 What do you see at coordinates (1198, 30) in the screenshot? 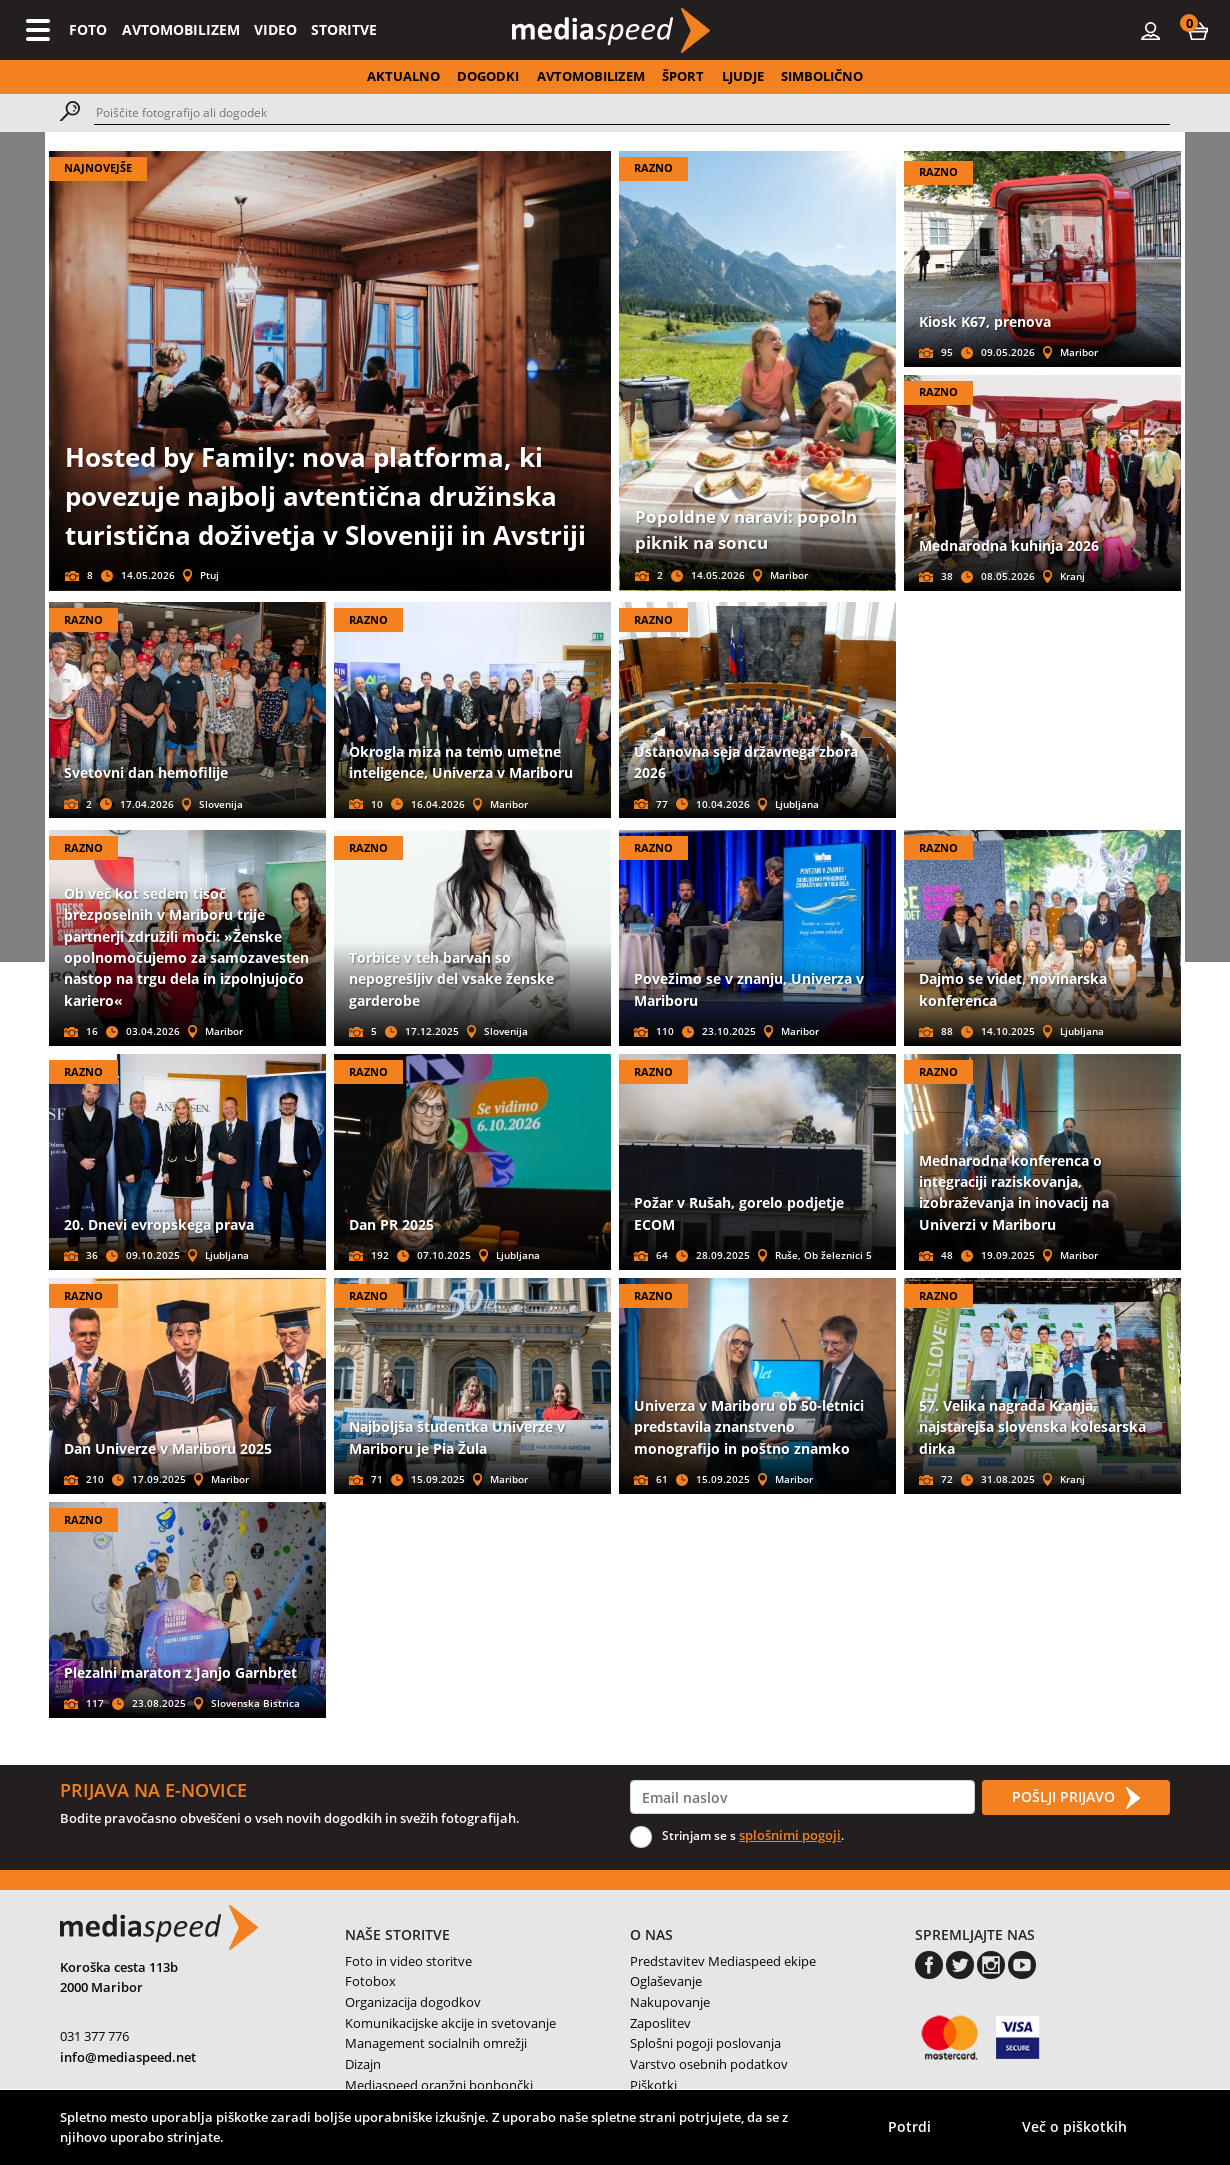
I see `[button]` at bounding box center [1198, 30].